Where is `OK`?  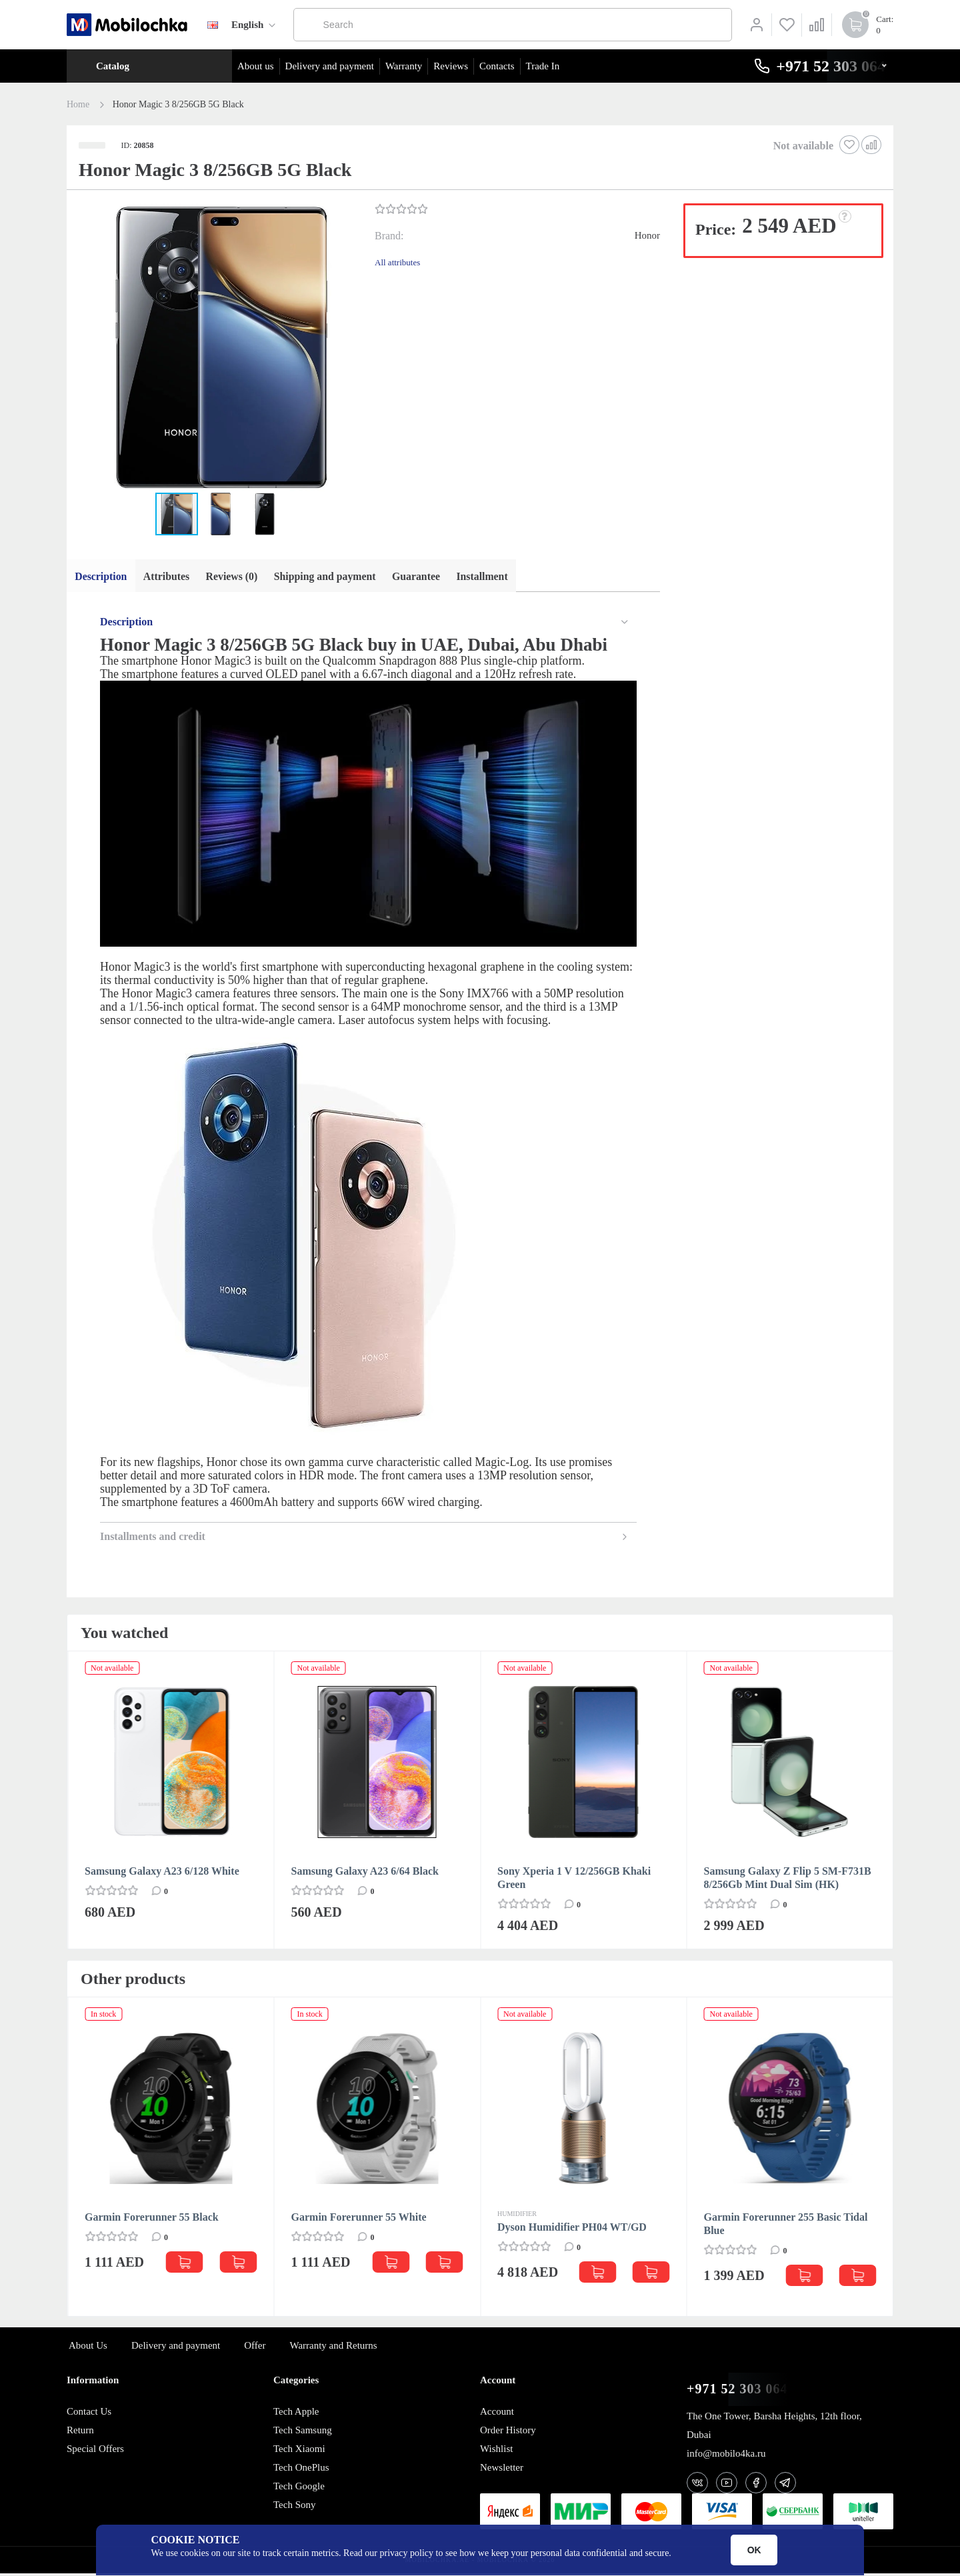
OK is located at coordinates (754, 2550).